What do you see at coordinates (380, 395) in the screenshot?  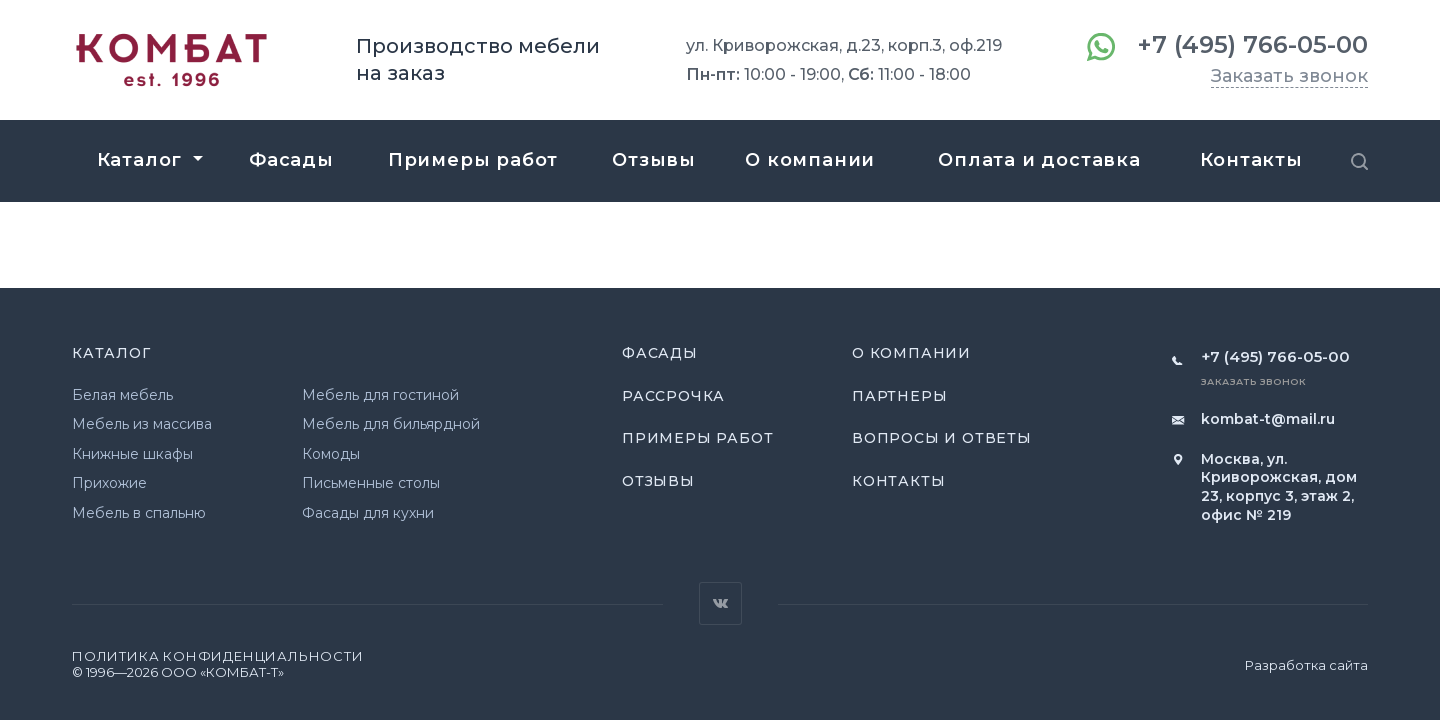 I see `Мебель для гостиной` at bounding box center [380, 395].